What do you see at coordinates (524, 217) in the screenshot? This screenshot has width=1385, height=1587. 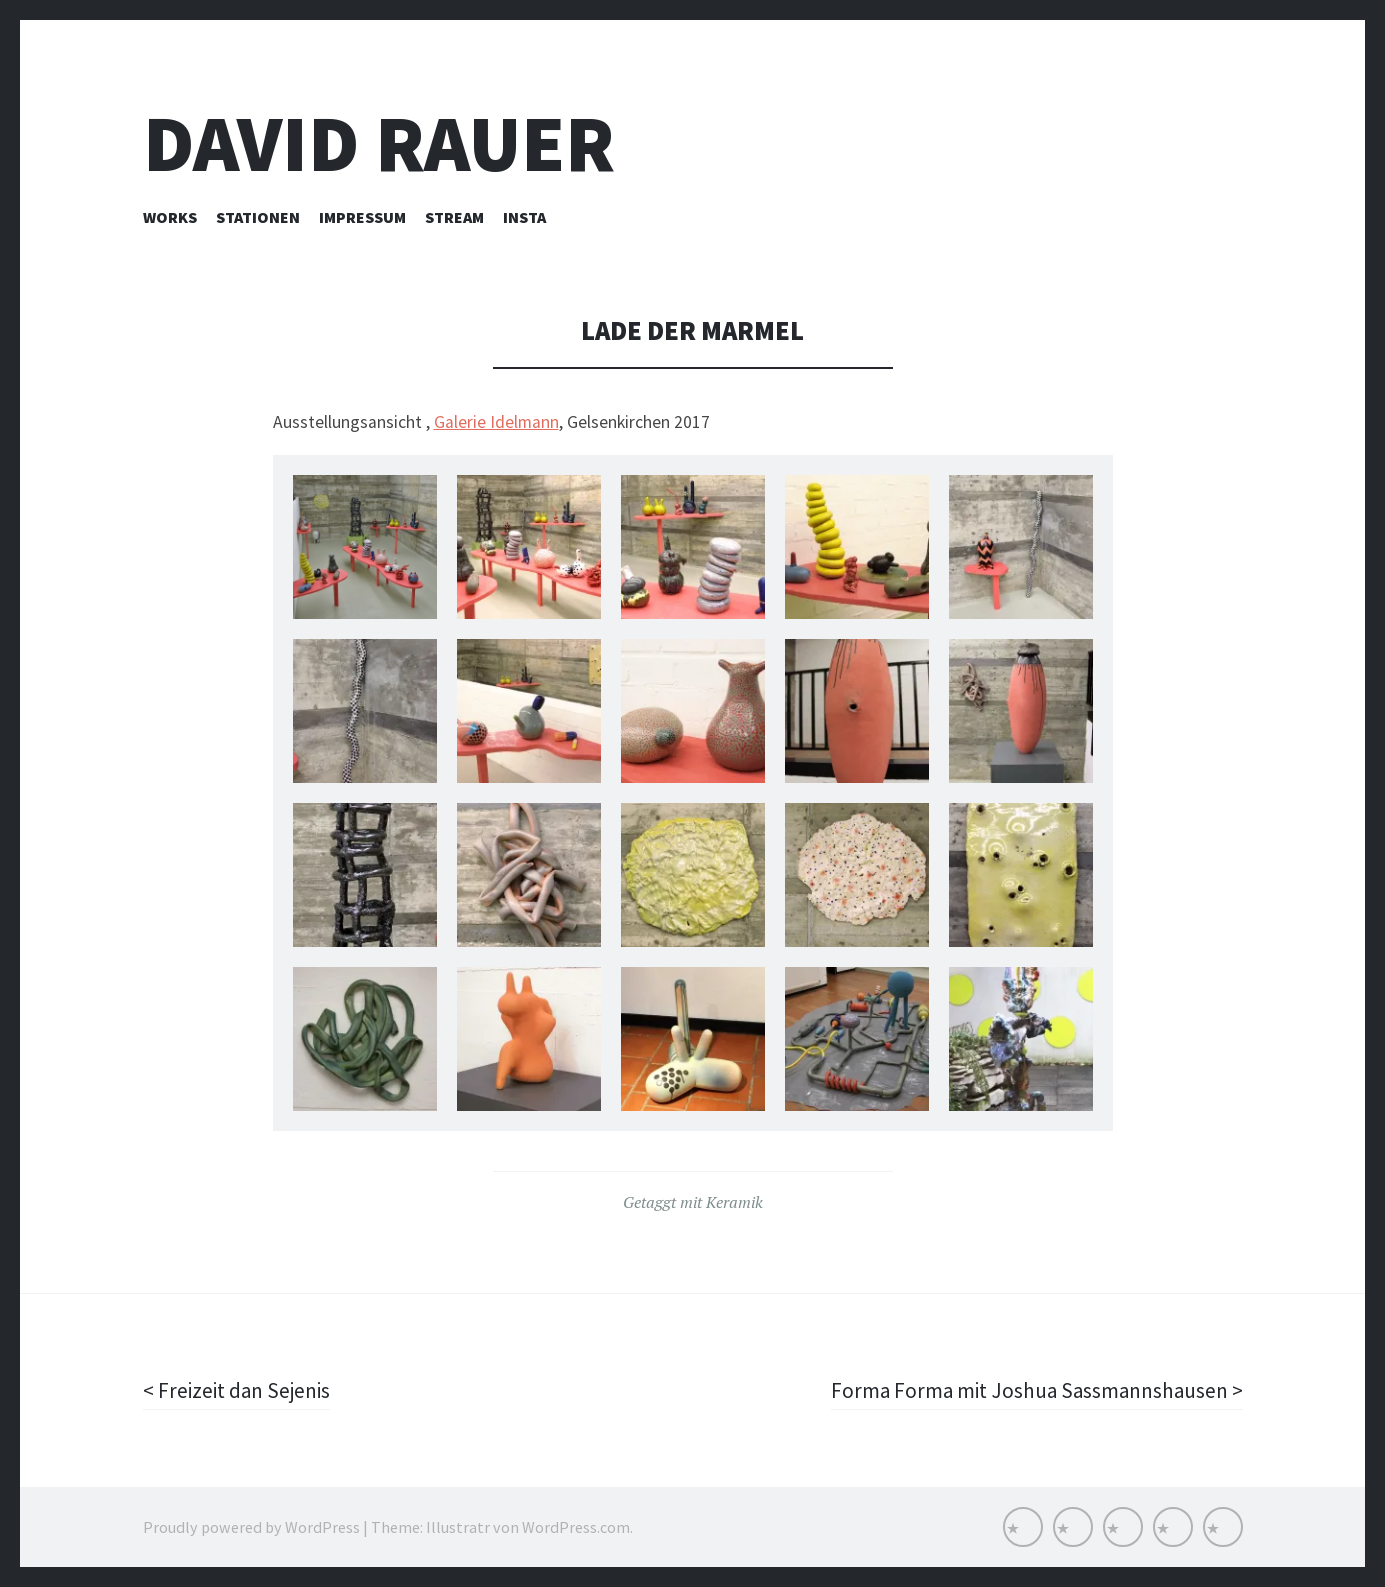 I see `INSTA` at bounding box center [524, 217].